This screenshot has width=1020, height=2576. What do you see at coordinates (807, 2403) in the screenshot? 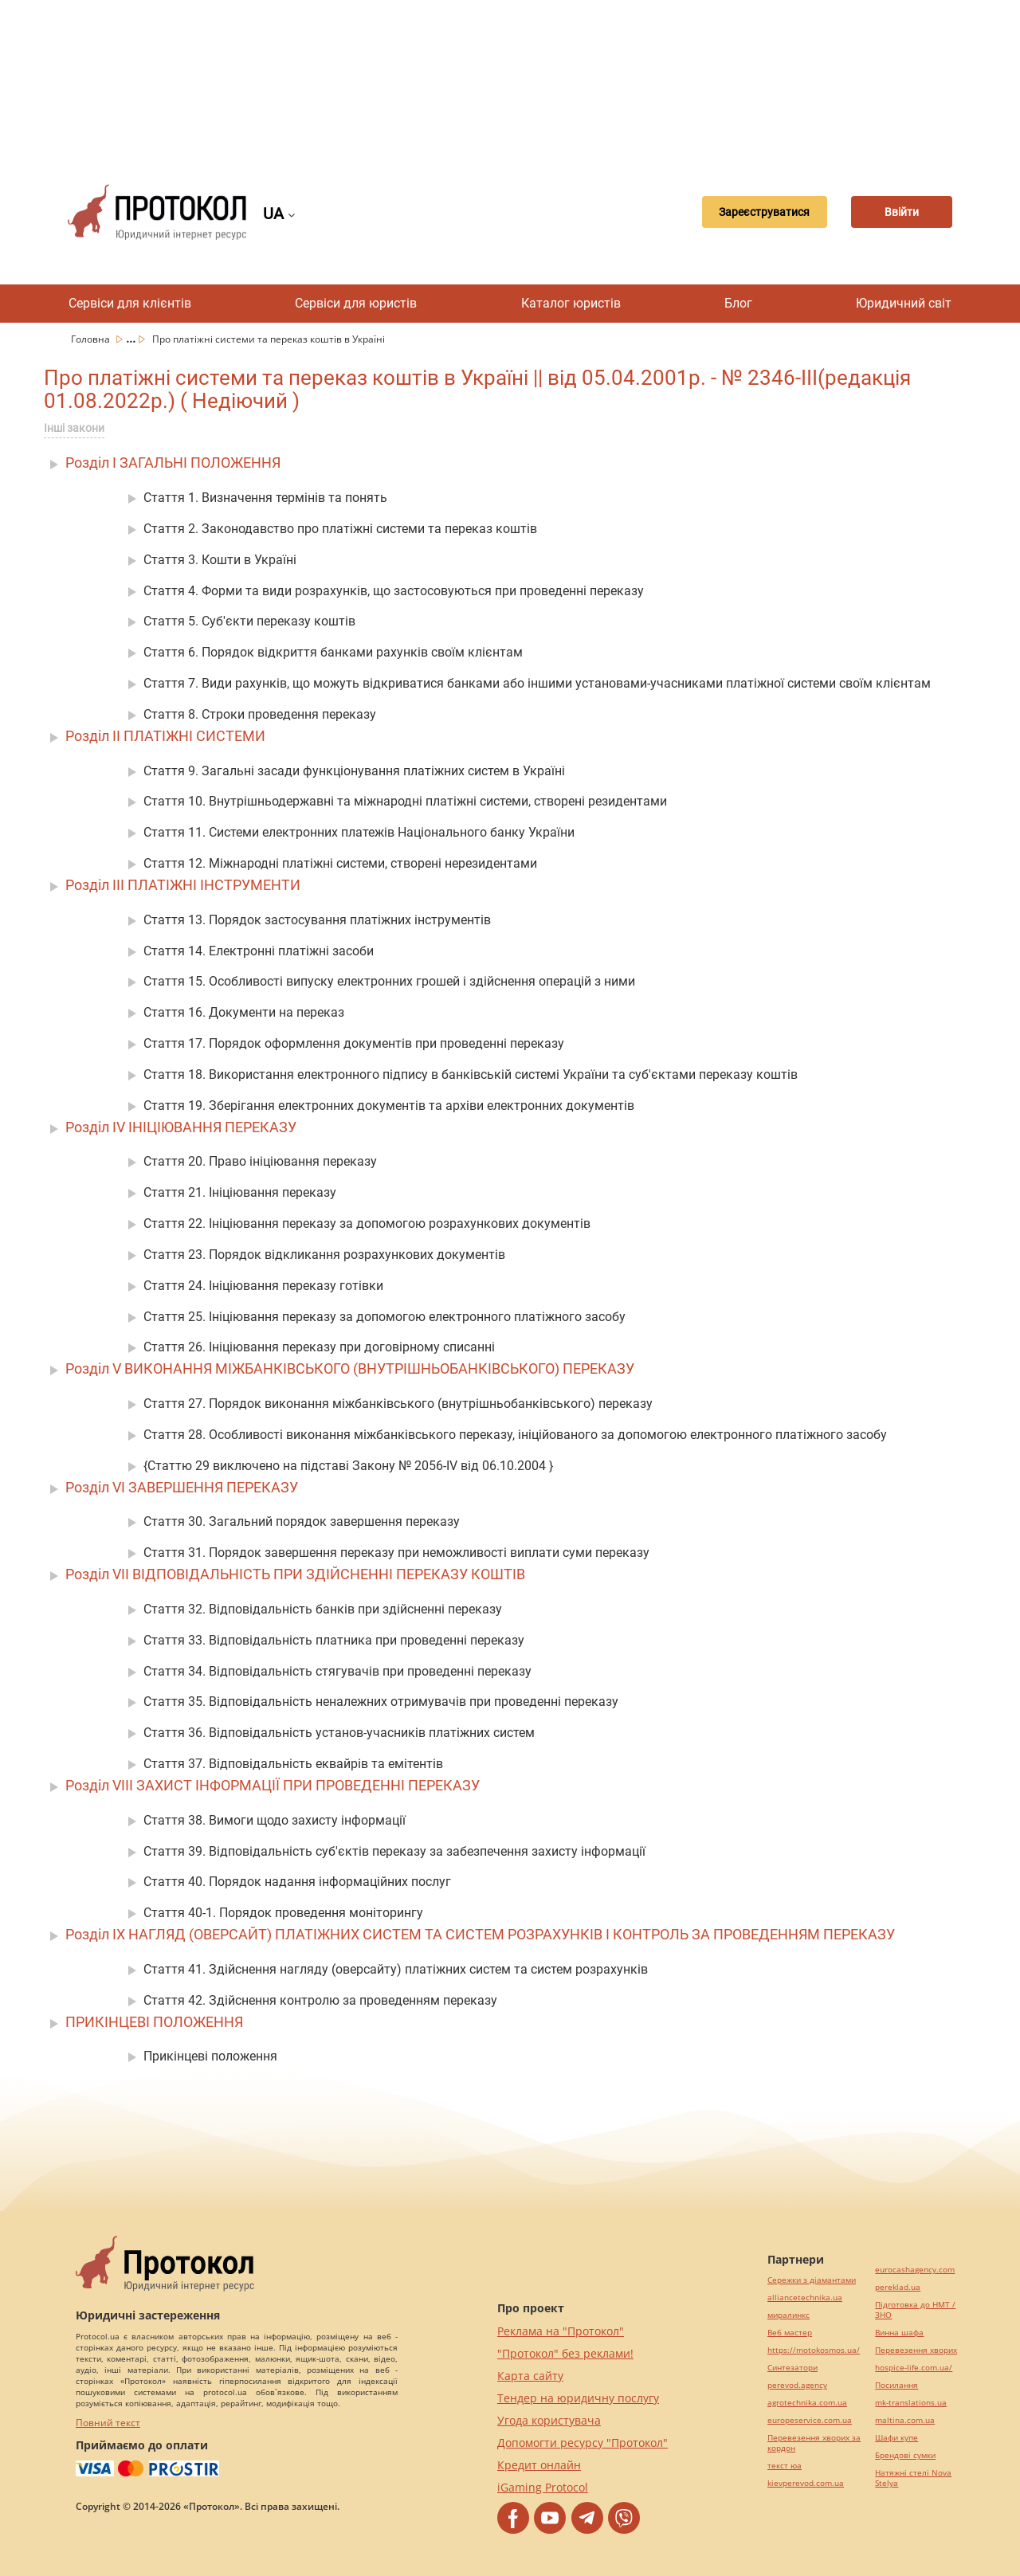
I see `agrotechnika.com.ua` at bounding box center [807, 2403].